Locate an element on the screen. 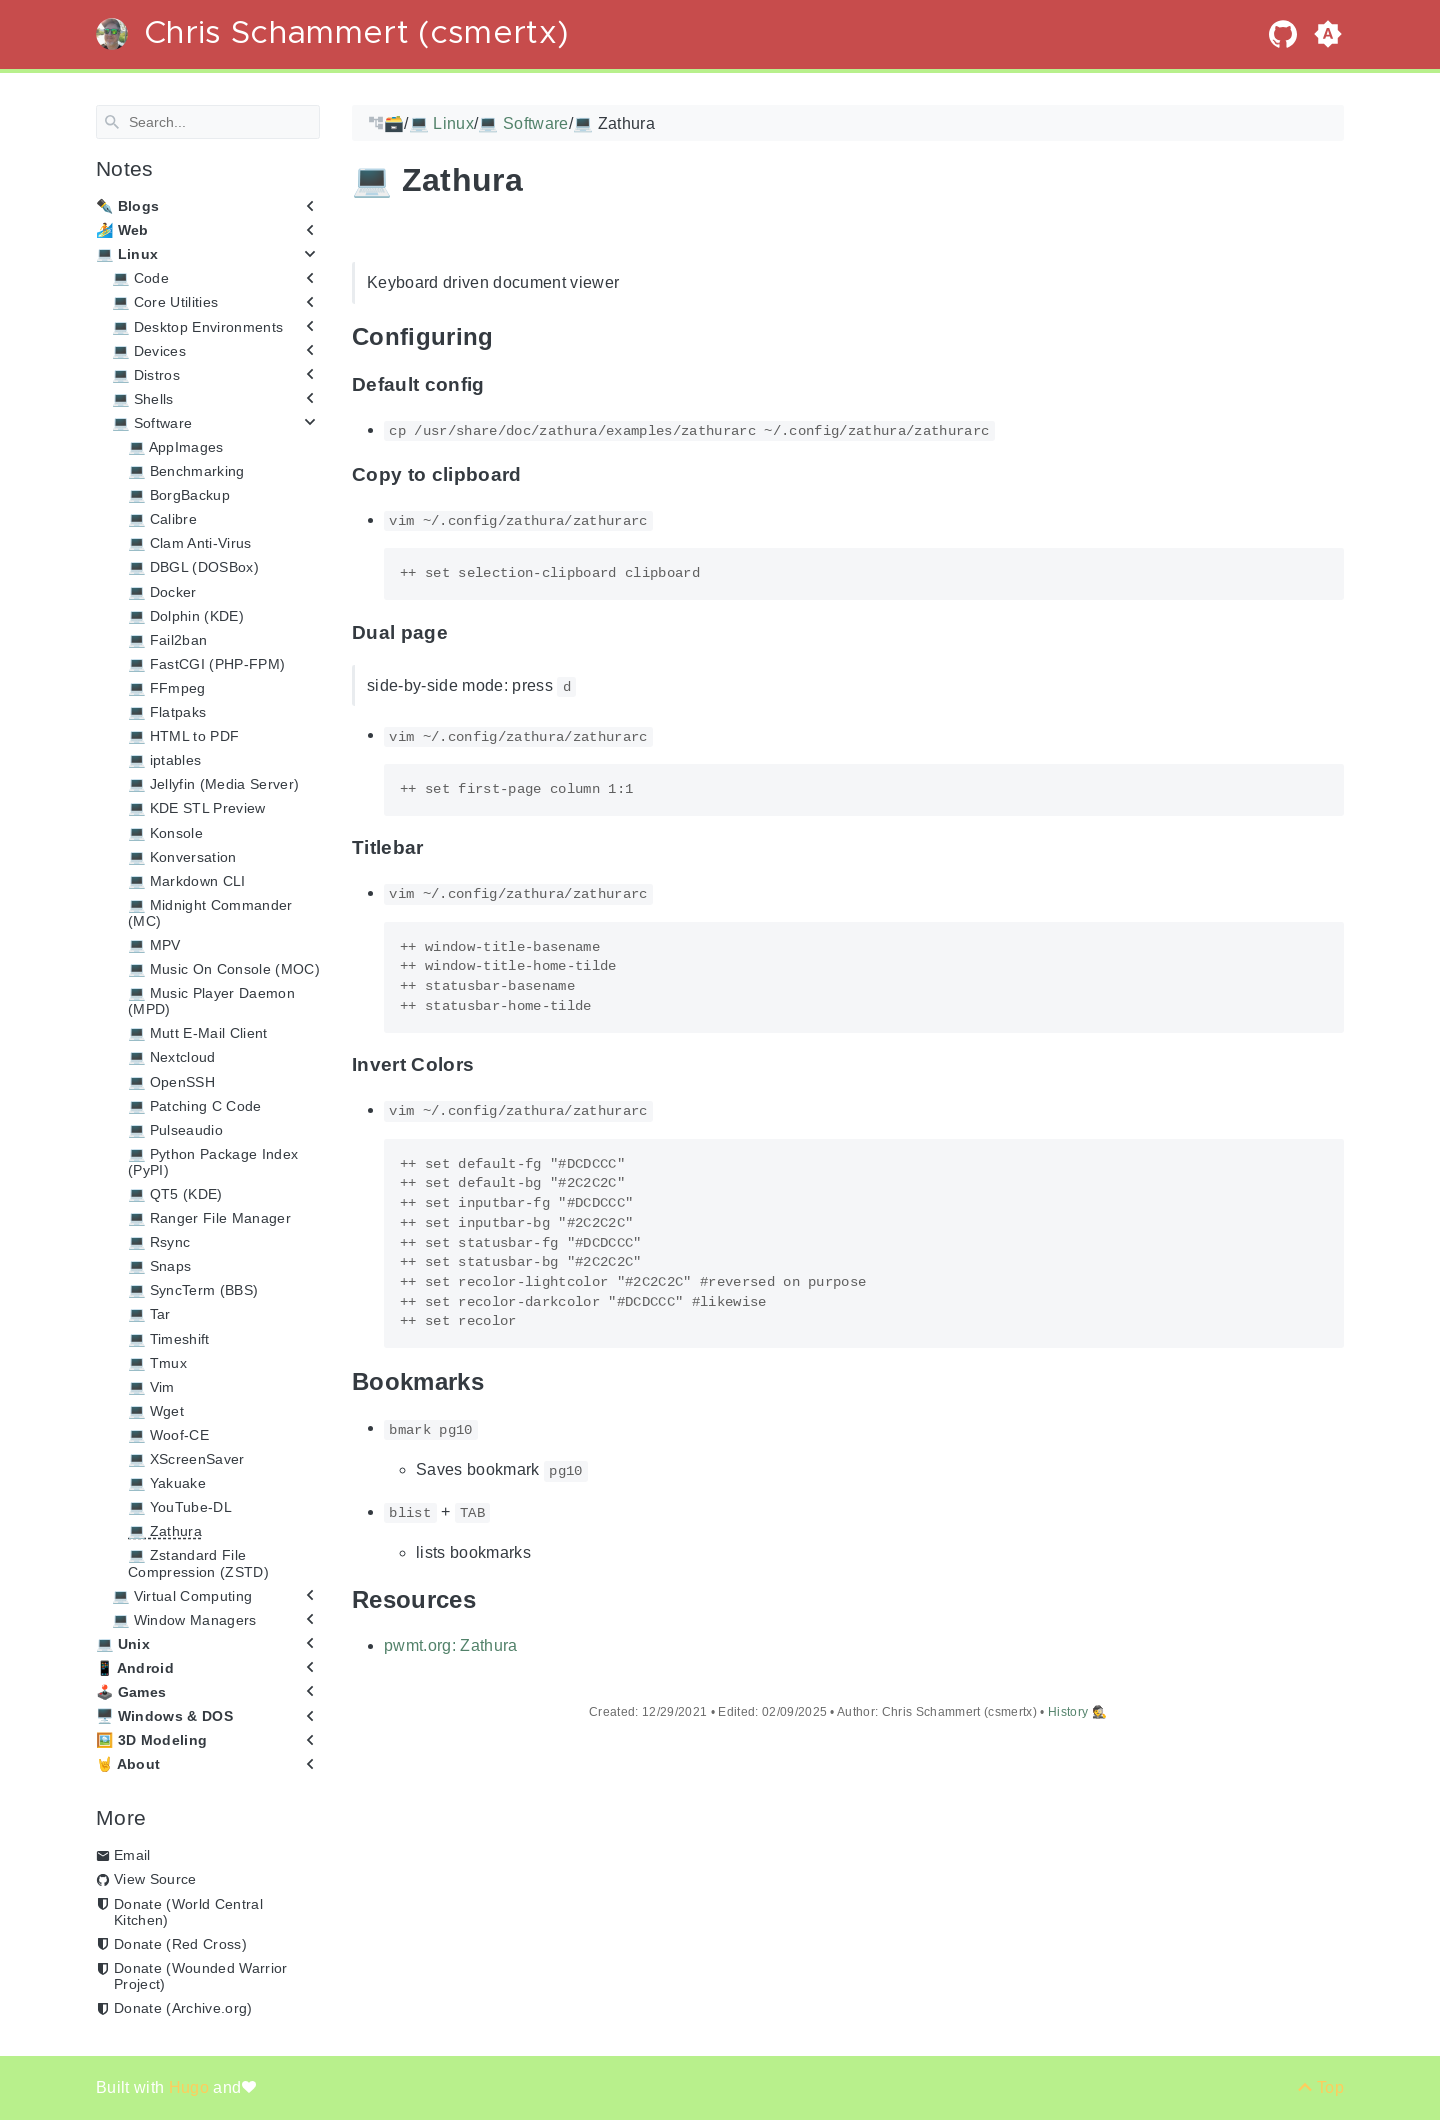  💻 Vim is located at coordinates (151, 1387).